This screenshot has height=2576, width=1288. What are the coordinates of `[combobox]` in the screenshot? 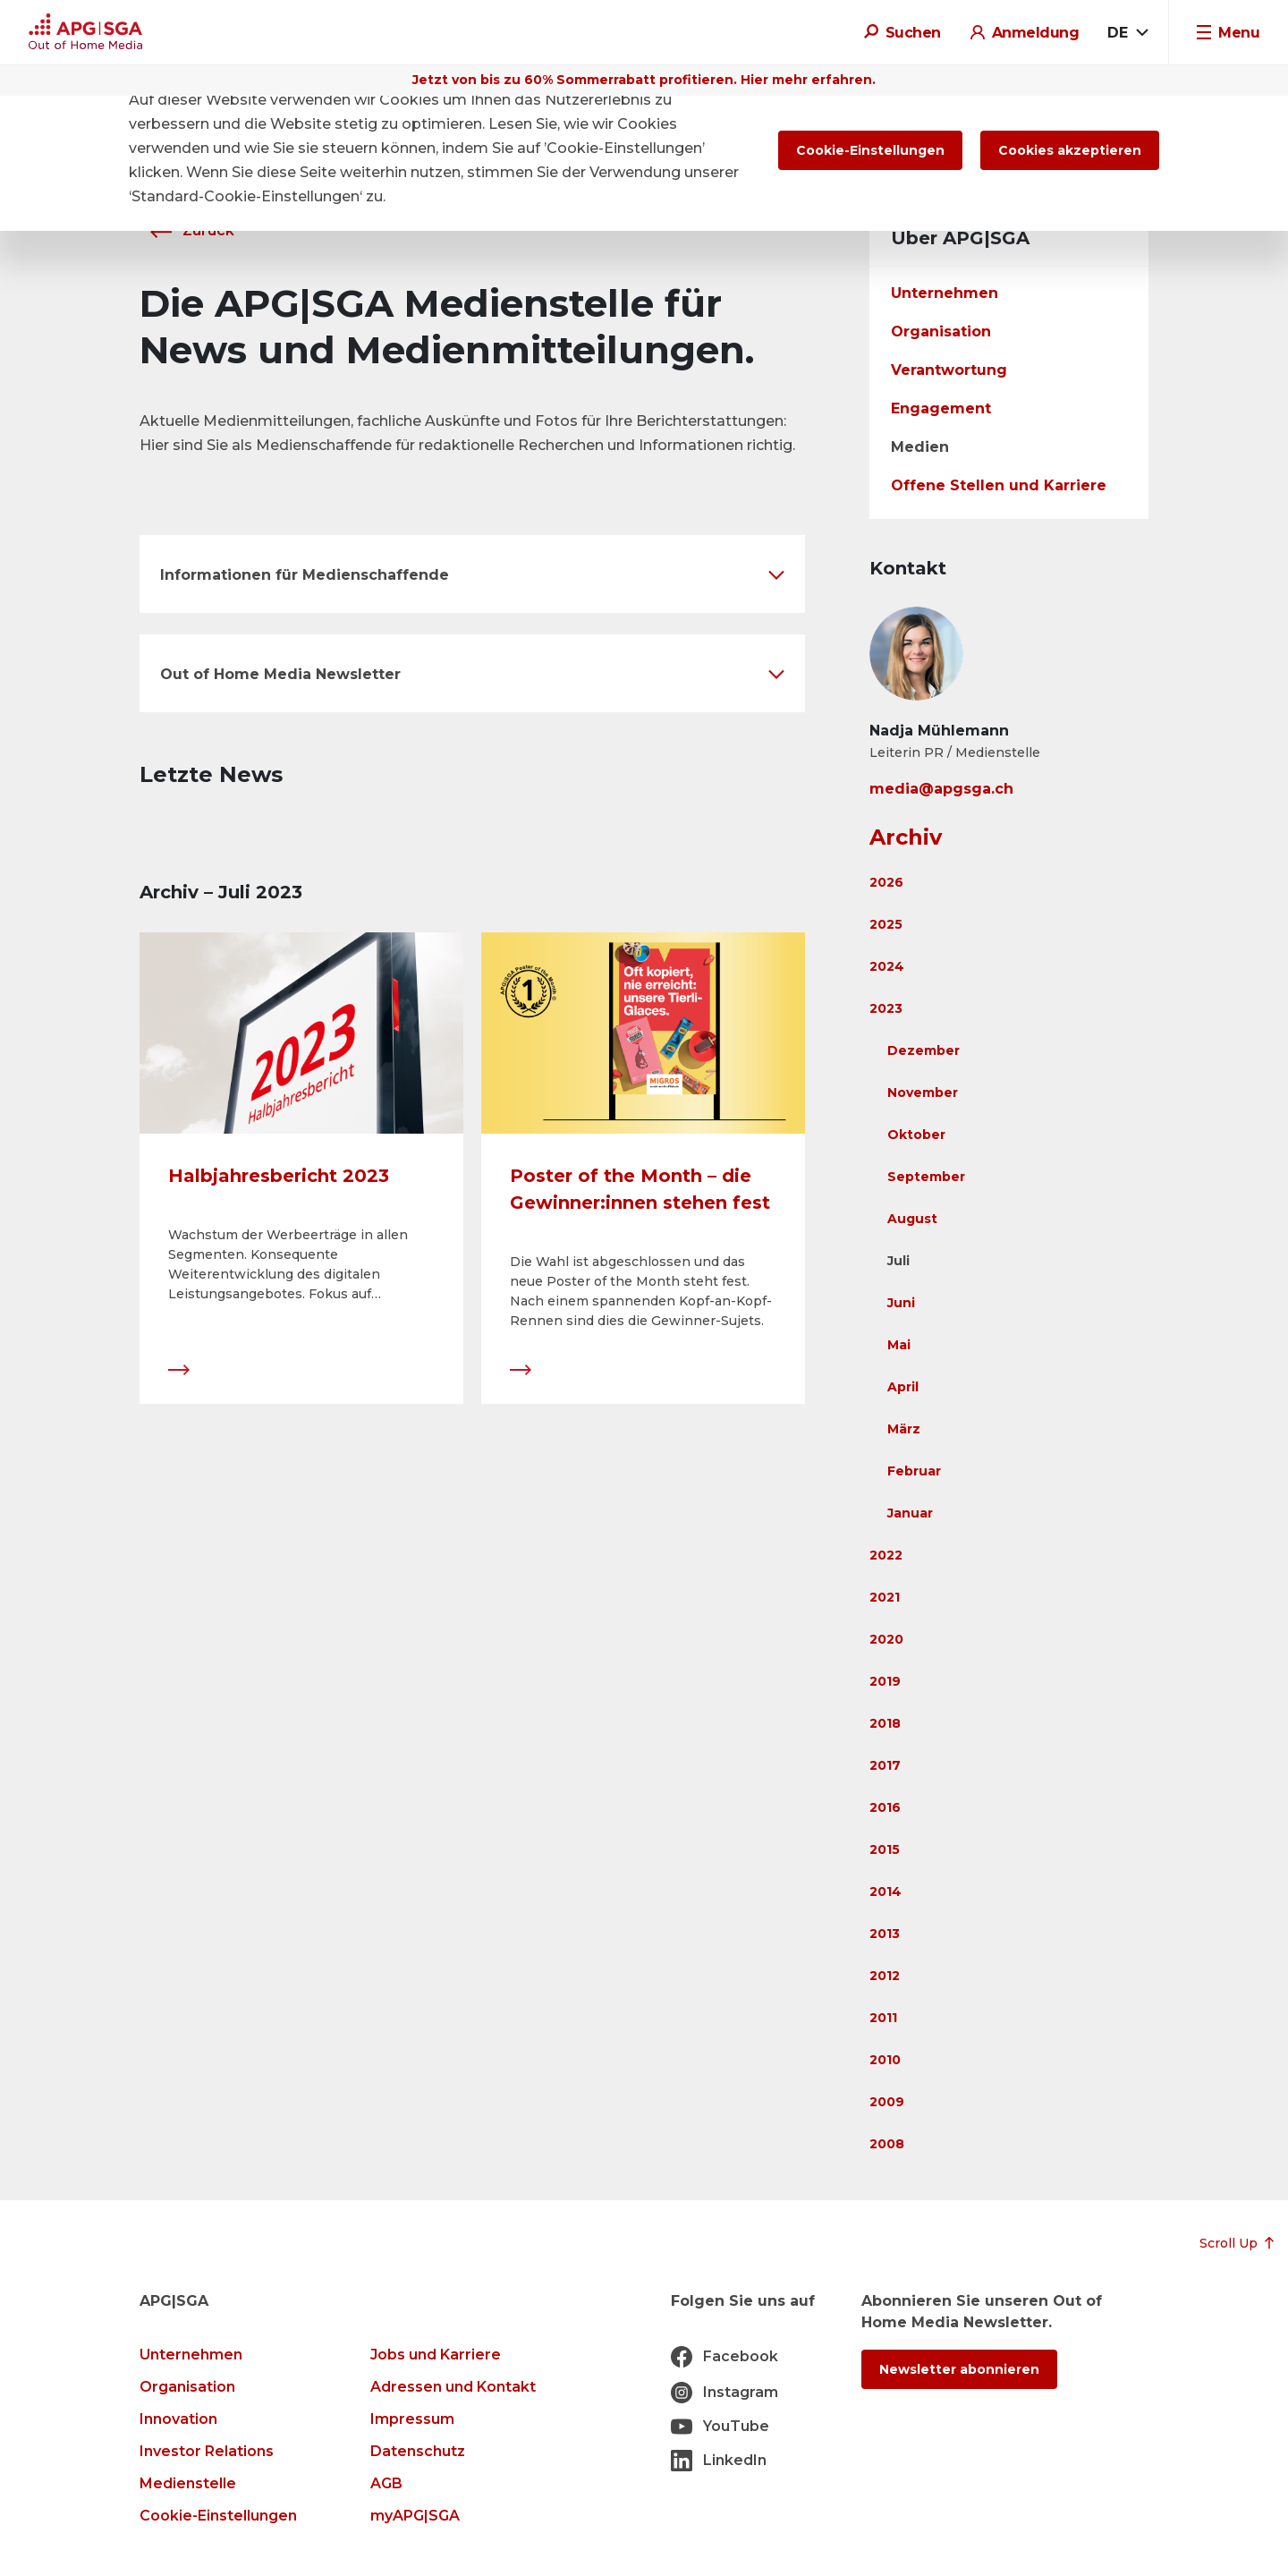 It's located at (1127, 33).